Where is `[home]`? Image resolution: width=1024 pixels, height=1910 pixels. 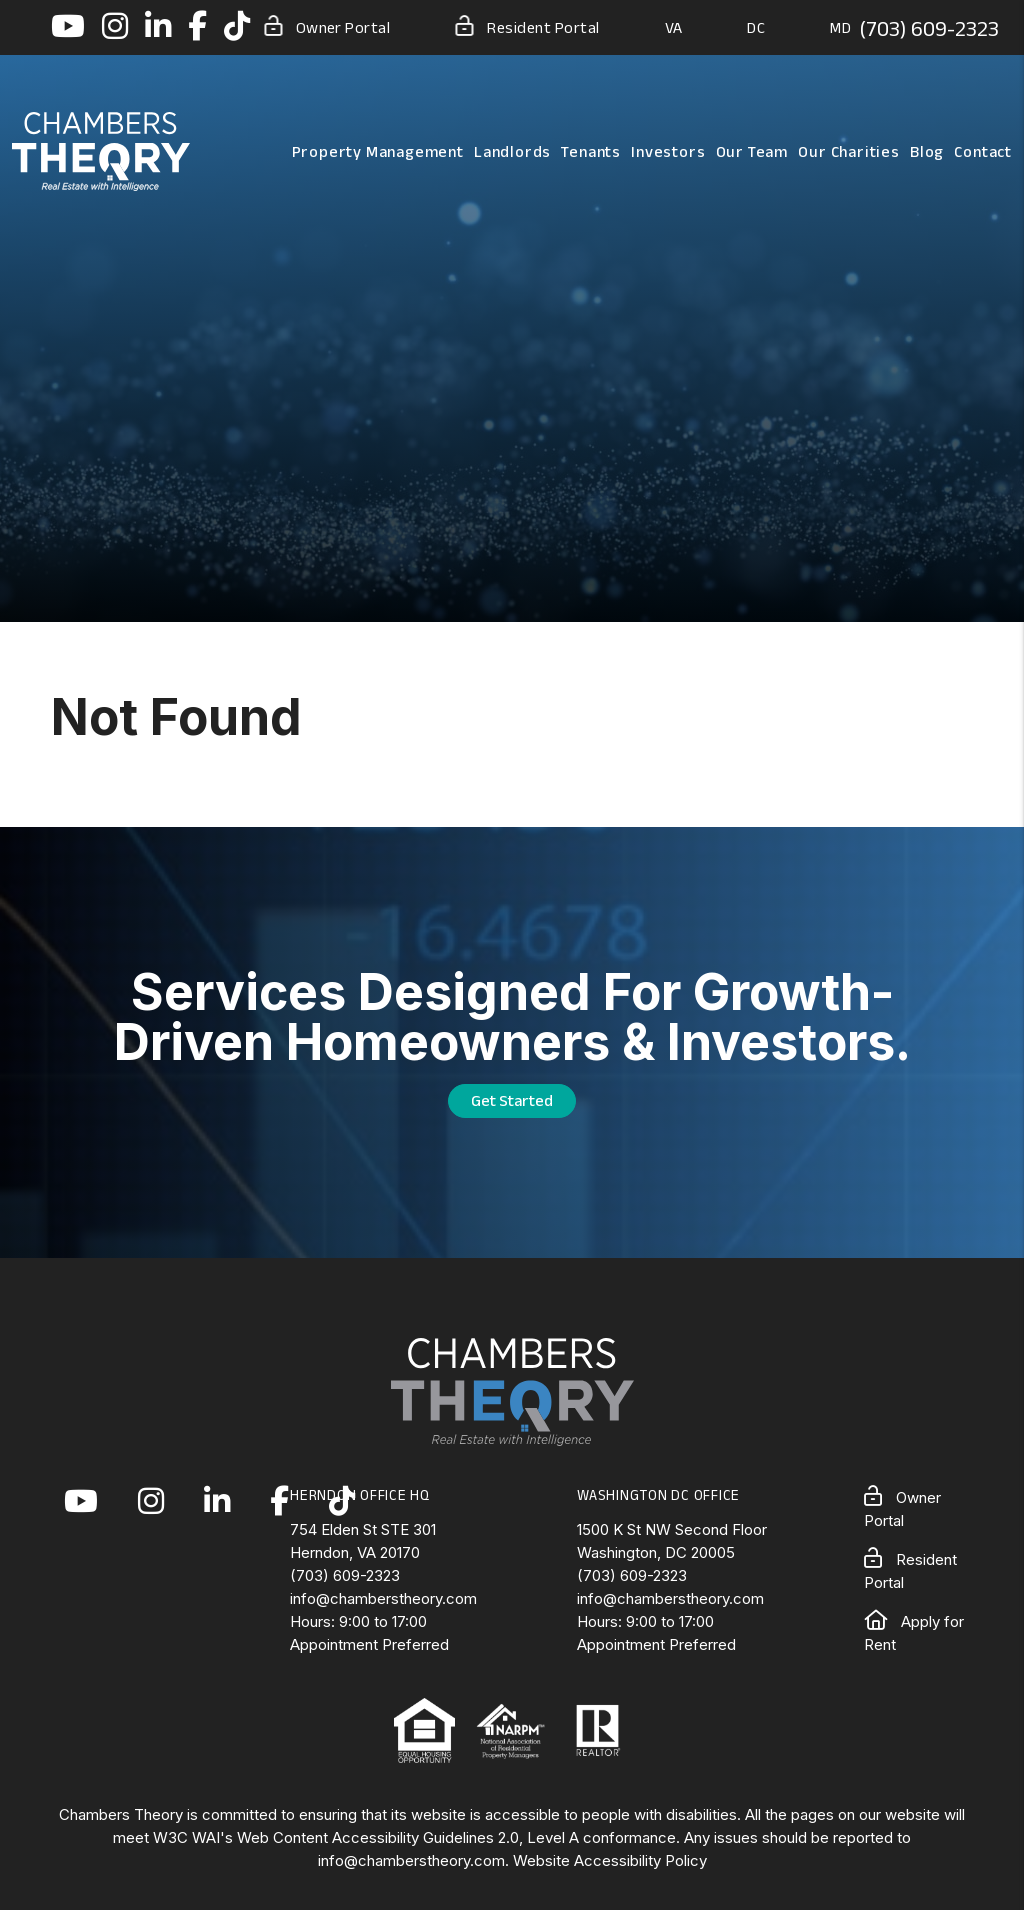
[home] is located at coordinates (101, 150).